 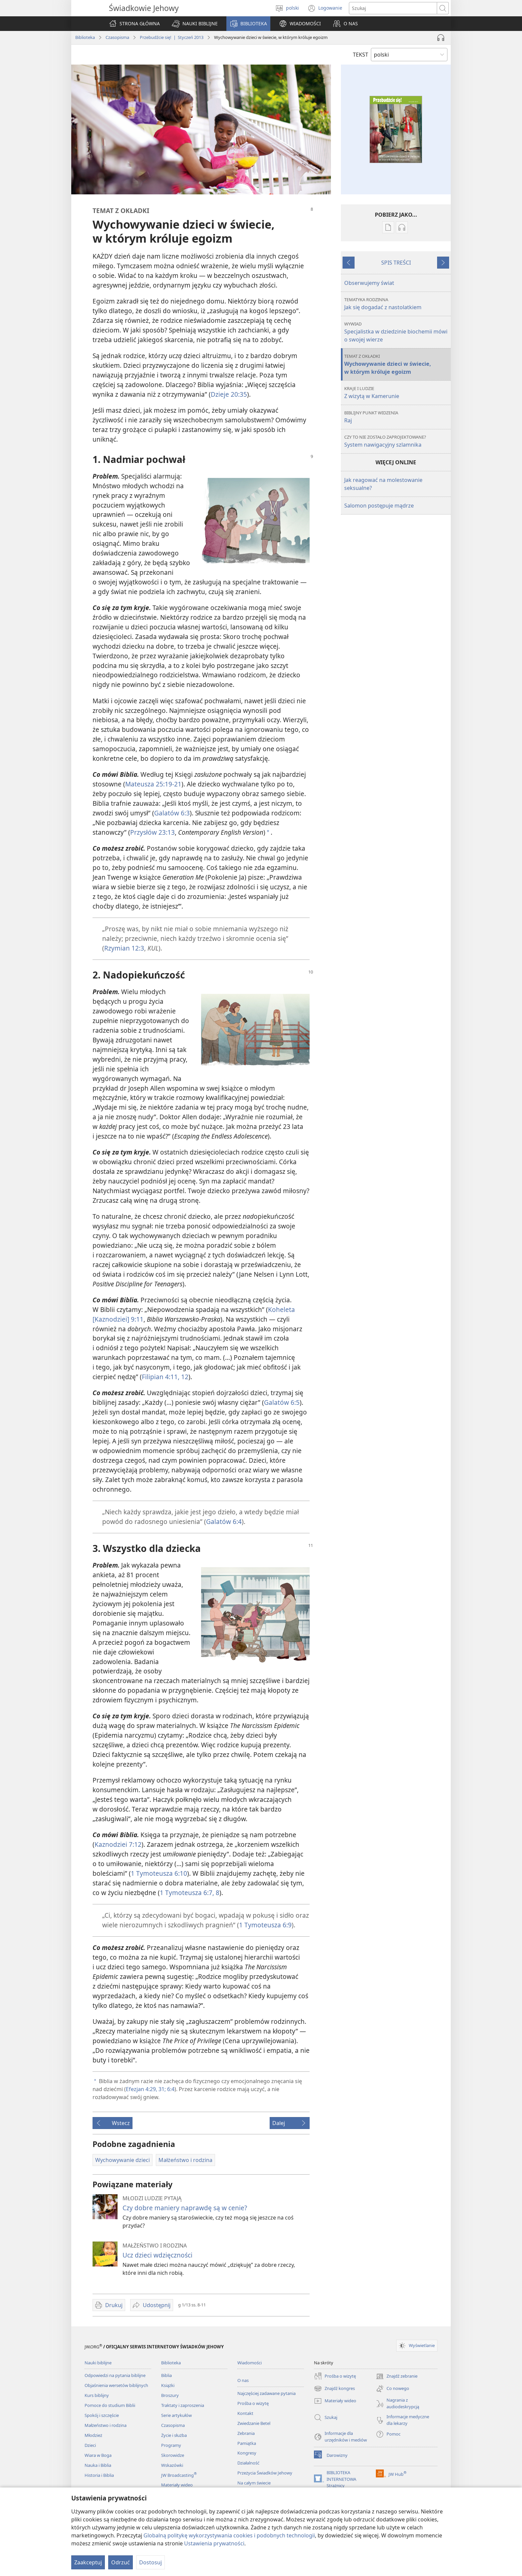 I want to click on Jak się dogadać z nastolatkiem, so click(x=396, y=304).